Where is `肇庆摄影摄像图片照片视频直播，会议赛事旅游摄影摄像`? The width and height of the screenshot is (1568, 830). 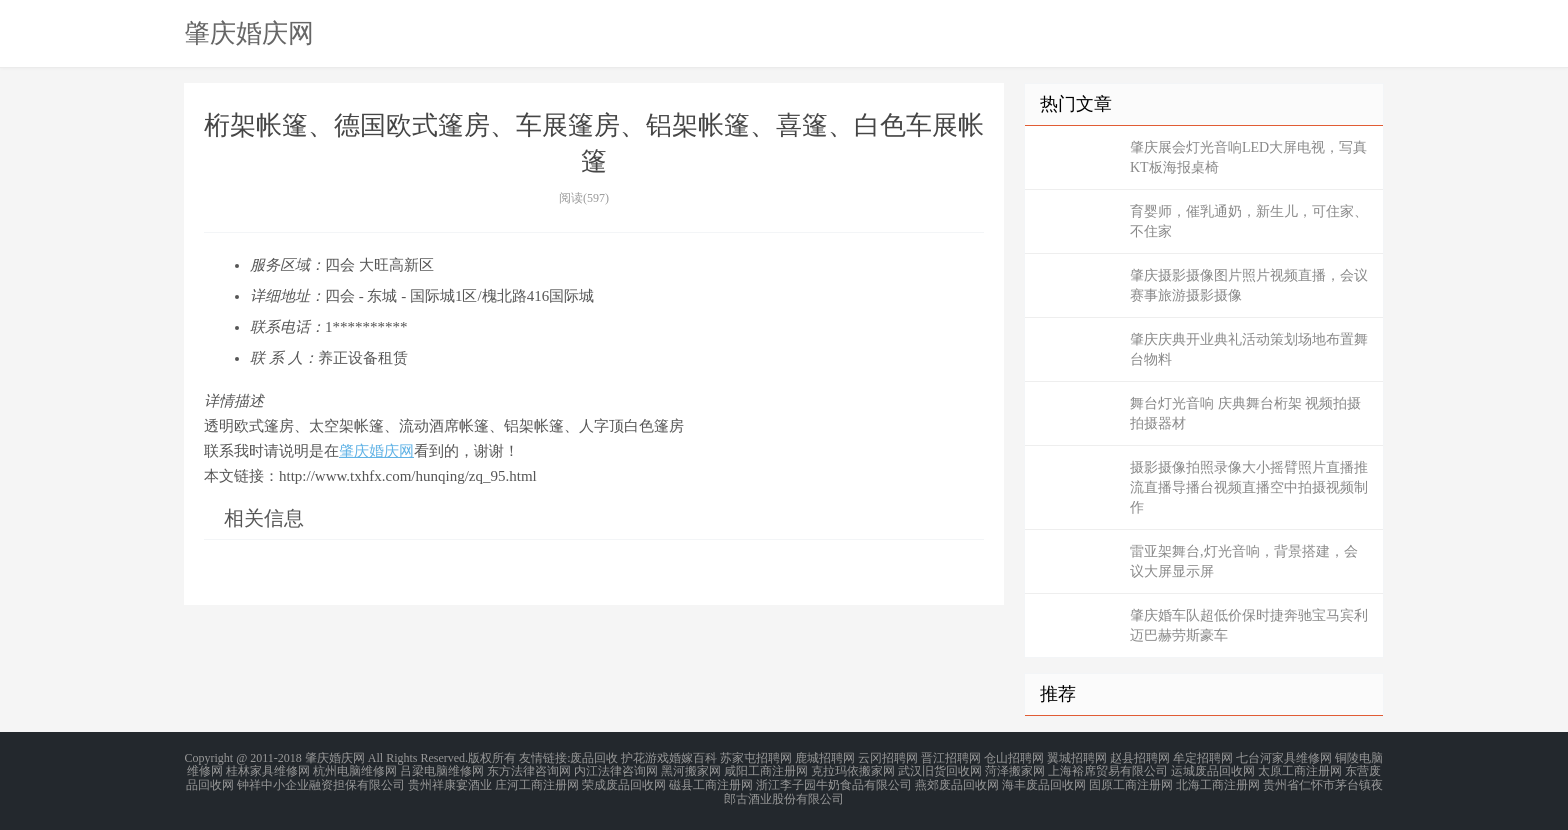 肇庆摄影摄像图片照片视频直播，会议赛事旅游摄影摄像 is located at coordinates (1249, 285).